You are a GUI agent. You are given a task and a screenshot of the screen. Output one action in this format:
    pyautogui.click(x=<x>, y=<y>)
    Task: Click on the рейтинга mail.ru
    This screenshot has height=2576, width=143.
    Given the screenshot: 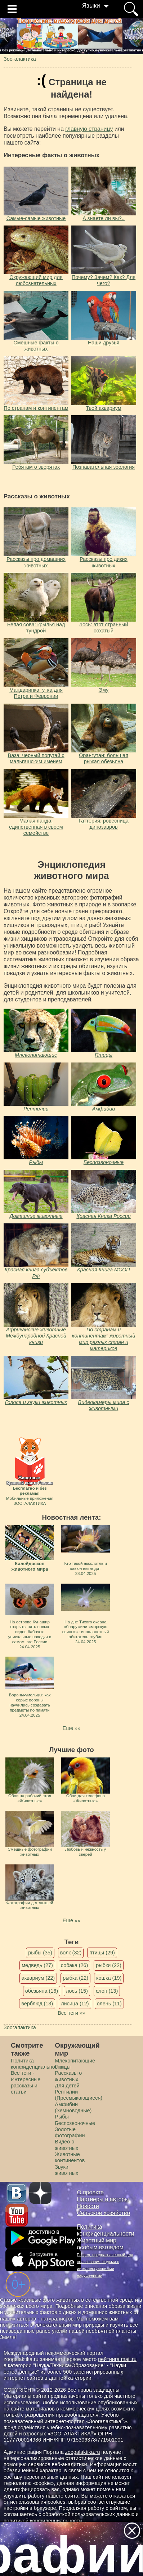 What is the action you would take?
    pyautogui.click(x=117, y=2359)
    